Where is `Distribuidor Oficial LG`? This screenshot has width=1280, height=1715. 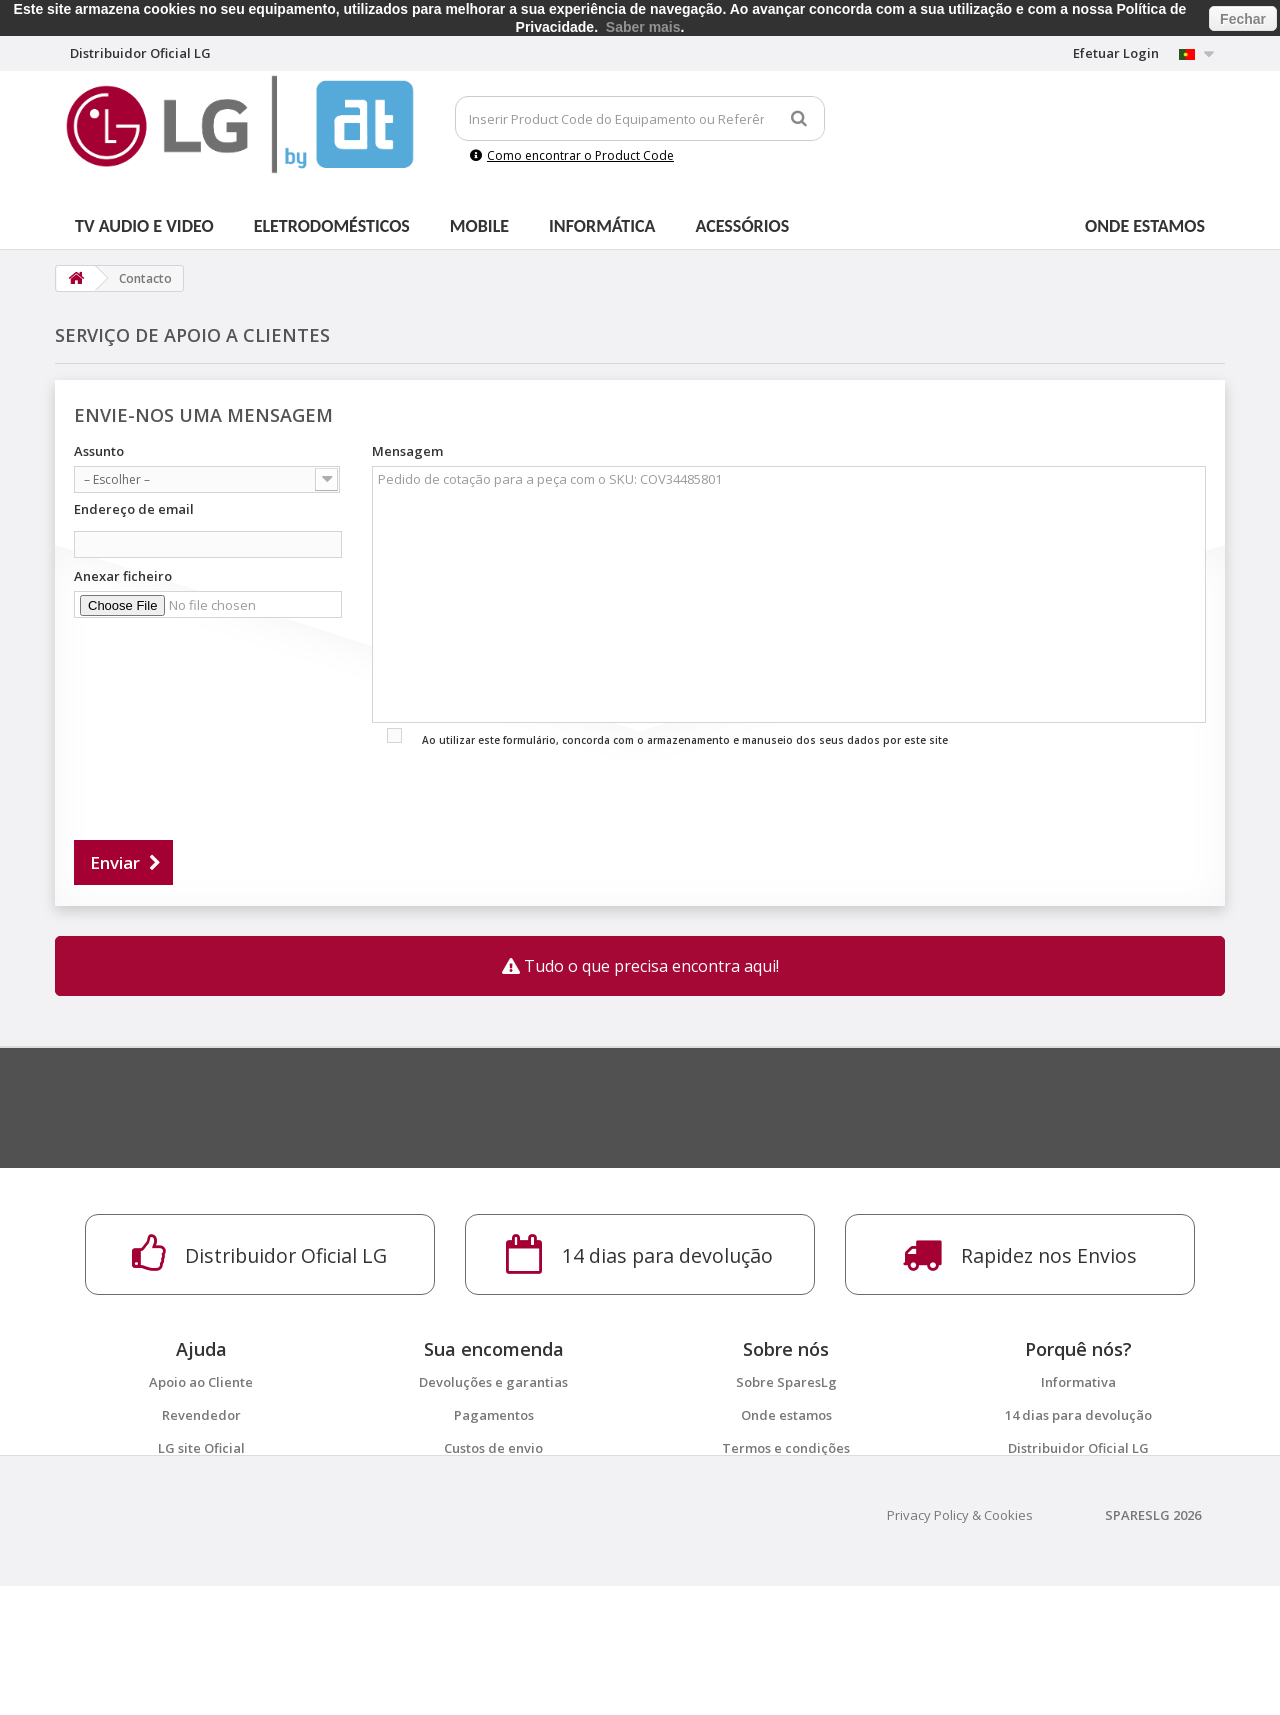
Distribuidor Oficial LG is located at coordinates (1078, 1448).